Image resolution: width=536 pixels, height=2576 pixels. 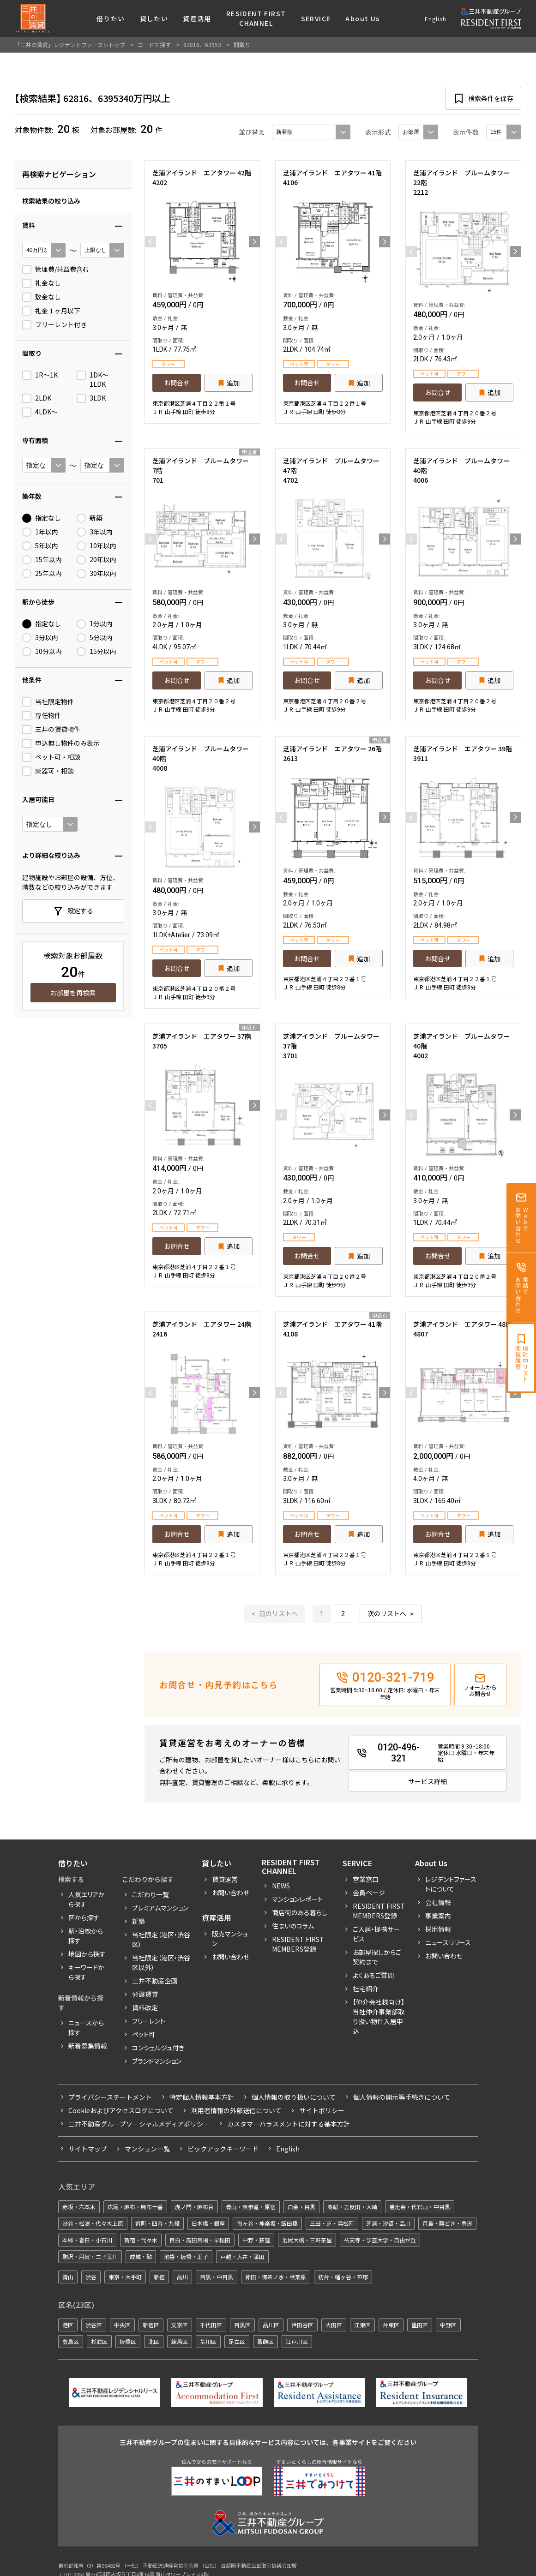 I want to click on 人気エリアから探す, so click(x=86, y=1899).